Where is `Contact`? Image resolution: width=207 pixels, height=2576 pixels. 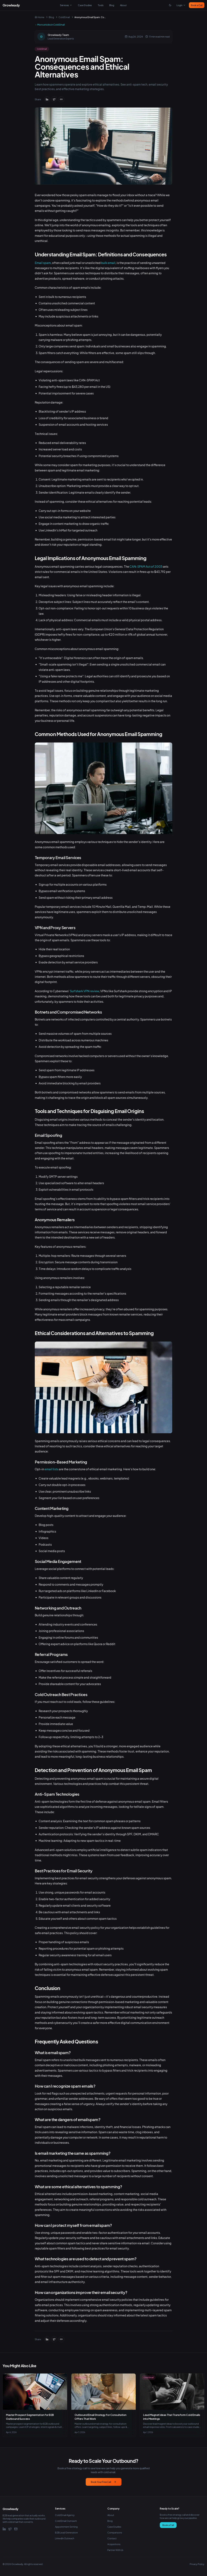
Contact is located at coordinates (112, 2538).